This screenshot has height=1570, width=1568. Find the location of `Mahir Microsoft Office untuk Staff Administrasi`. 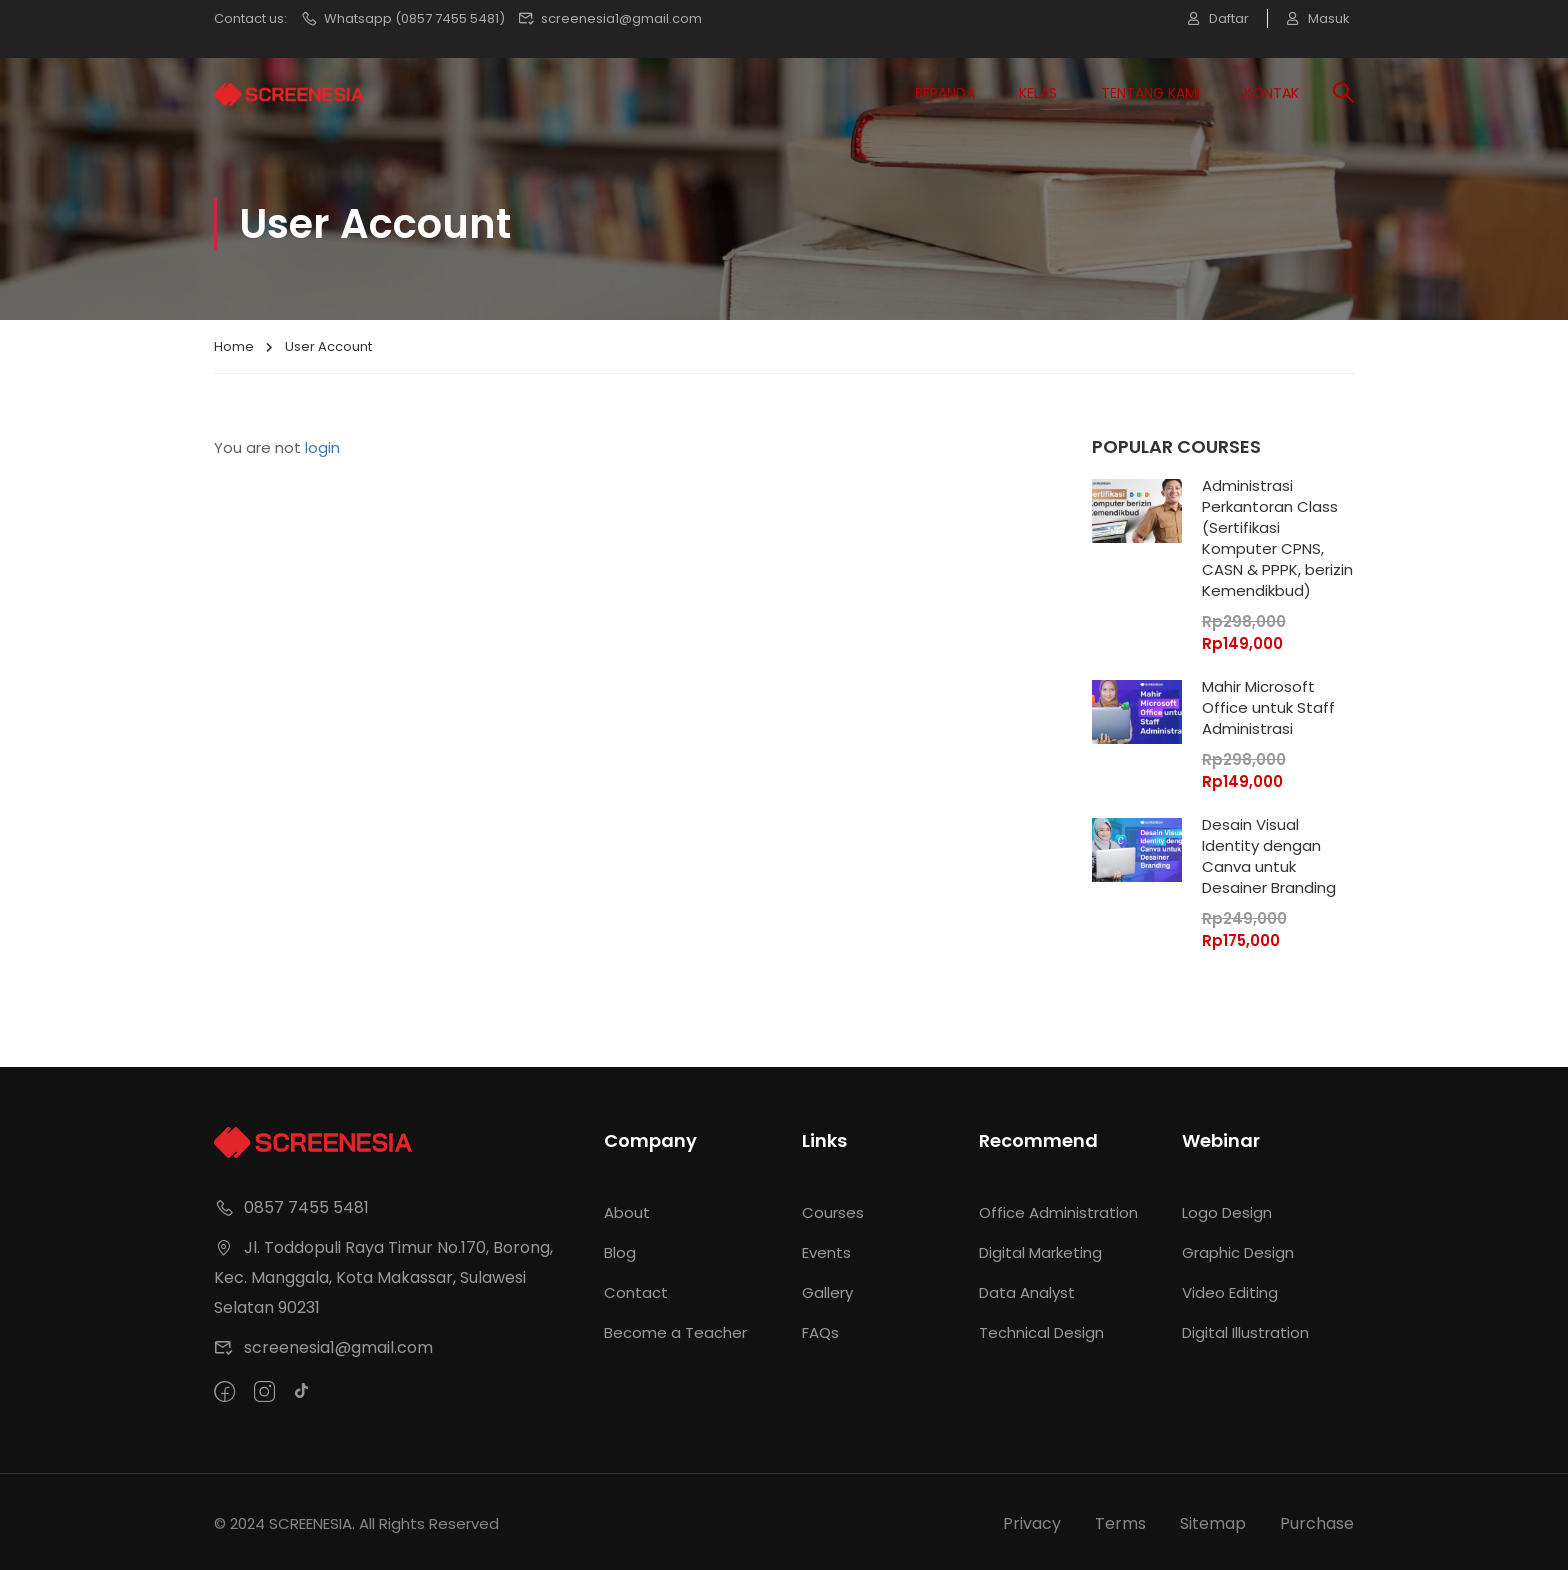

Mahir Microsoft Office untuk Staff Administrasi is located at coordinates (1268, 707).